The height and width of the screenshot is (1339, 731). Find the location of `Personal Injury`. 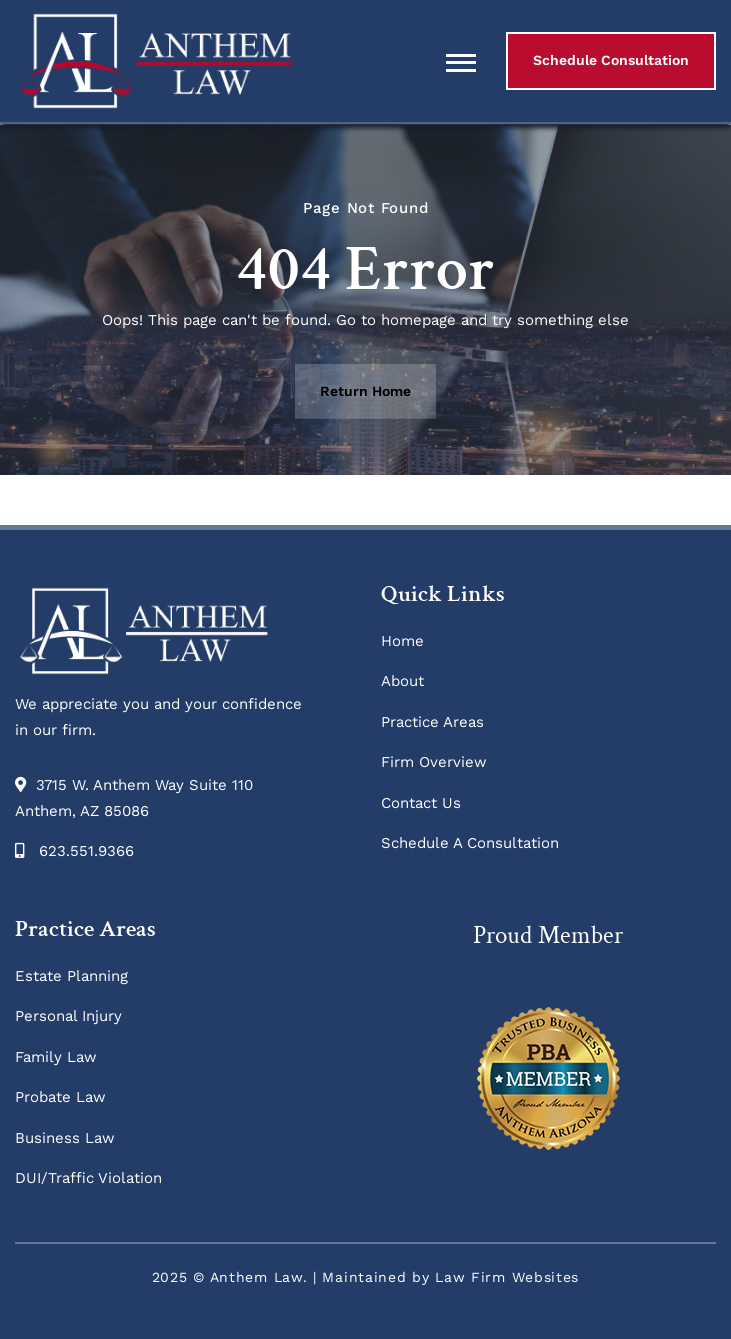

Personal Injury is located at coordinates (68, 1016).